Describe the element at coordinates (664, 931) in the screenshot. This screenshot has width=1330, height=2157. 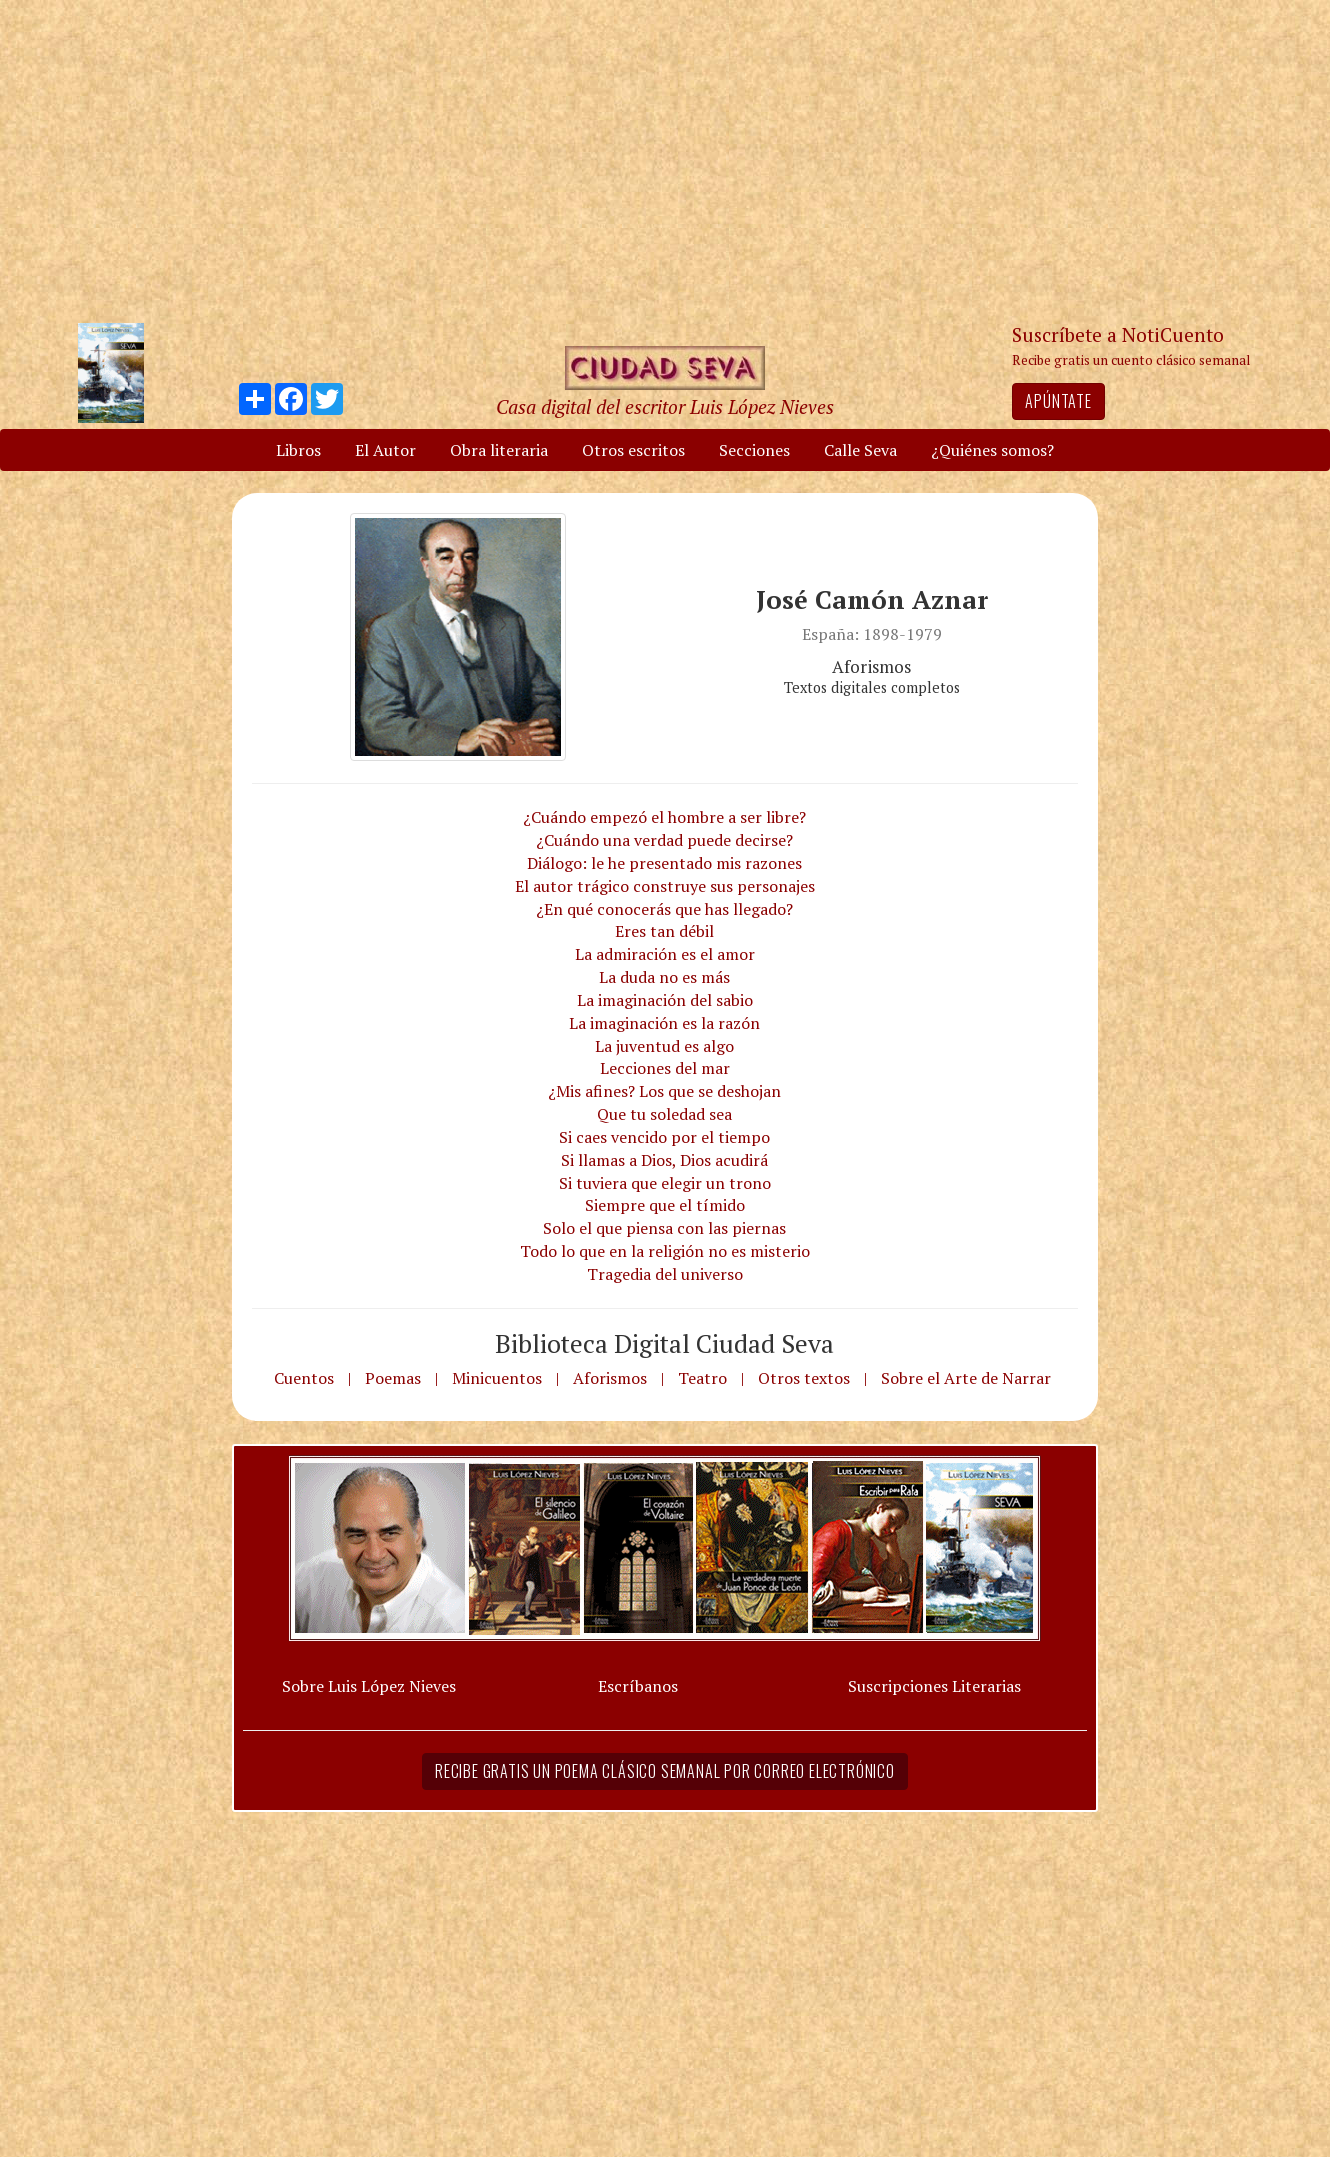
I see `Eres tan débil` at that location.